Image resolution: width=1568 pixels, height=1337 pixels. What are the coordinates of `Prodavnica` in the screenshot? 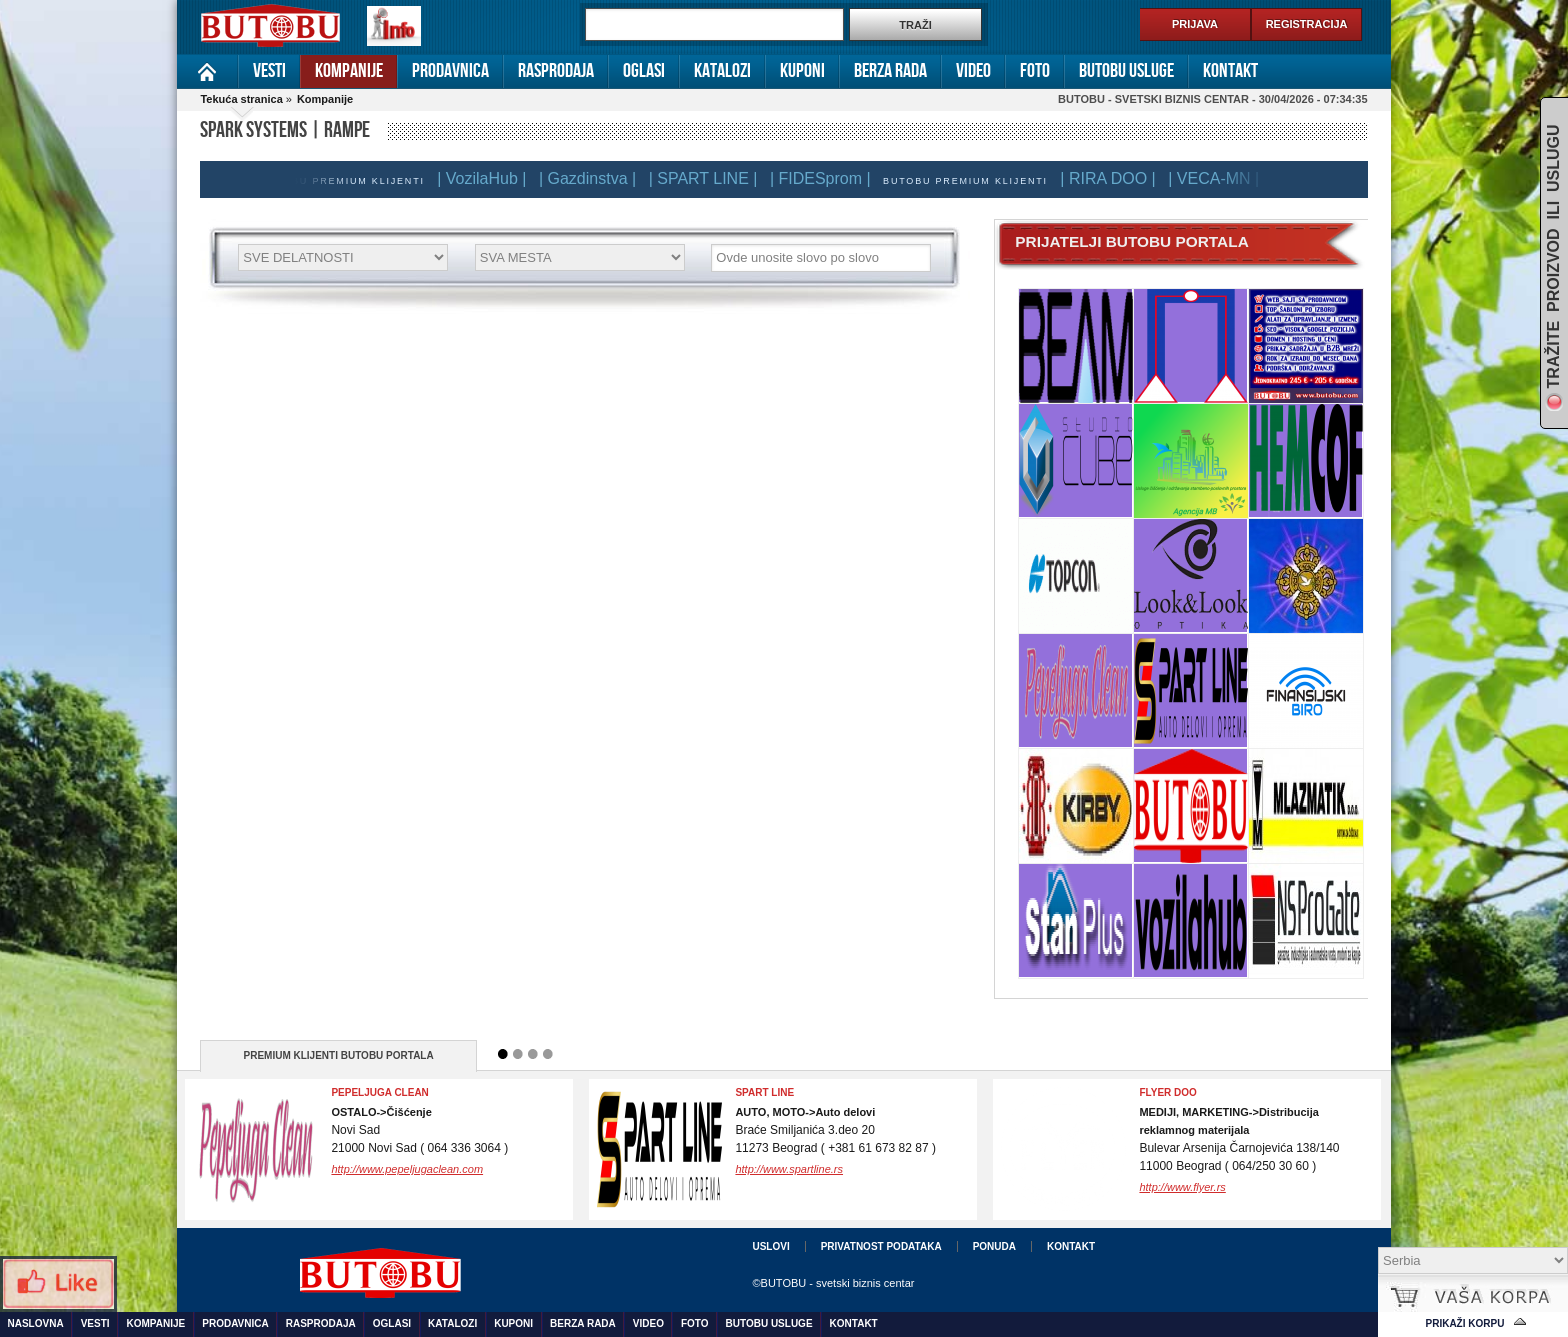 It's located at (450, 71).